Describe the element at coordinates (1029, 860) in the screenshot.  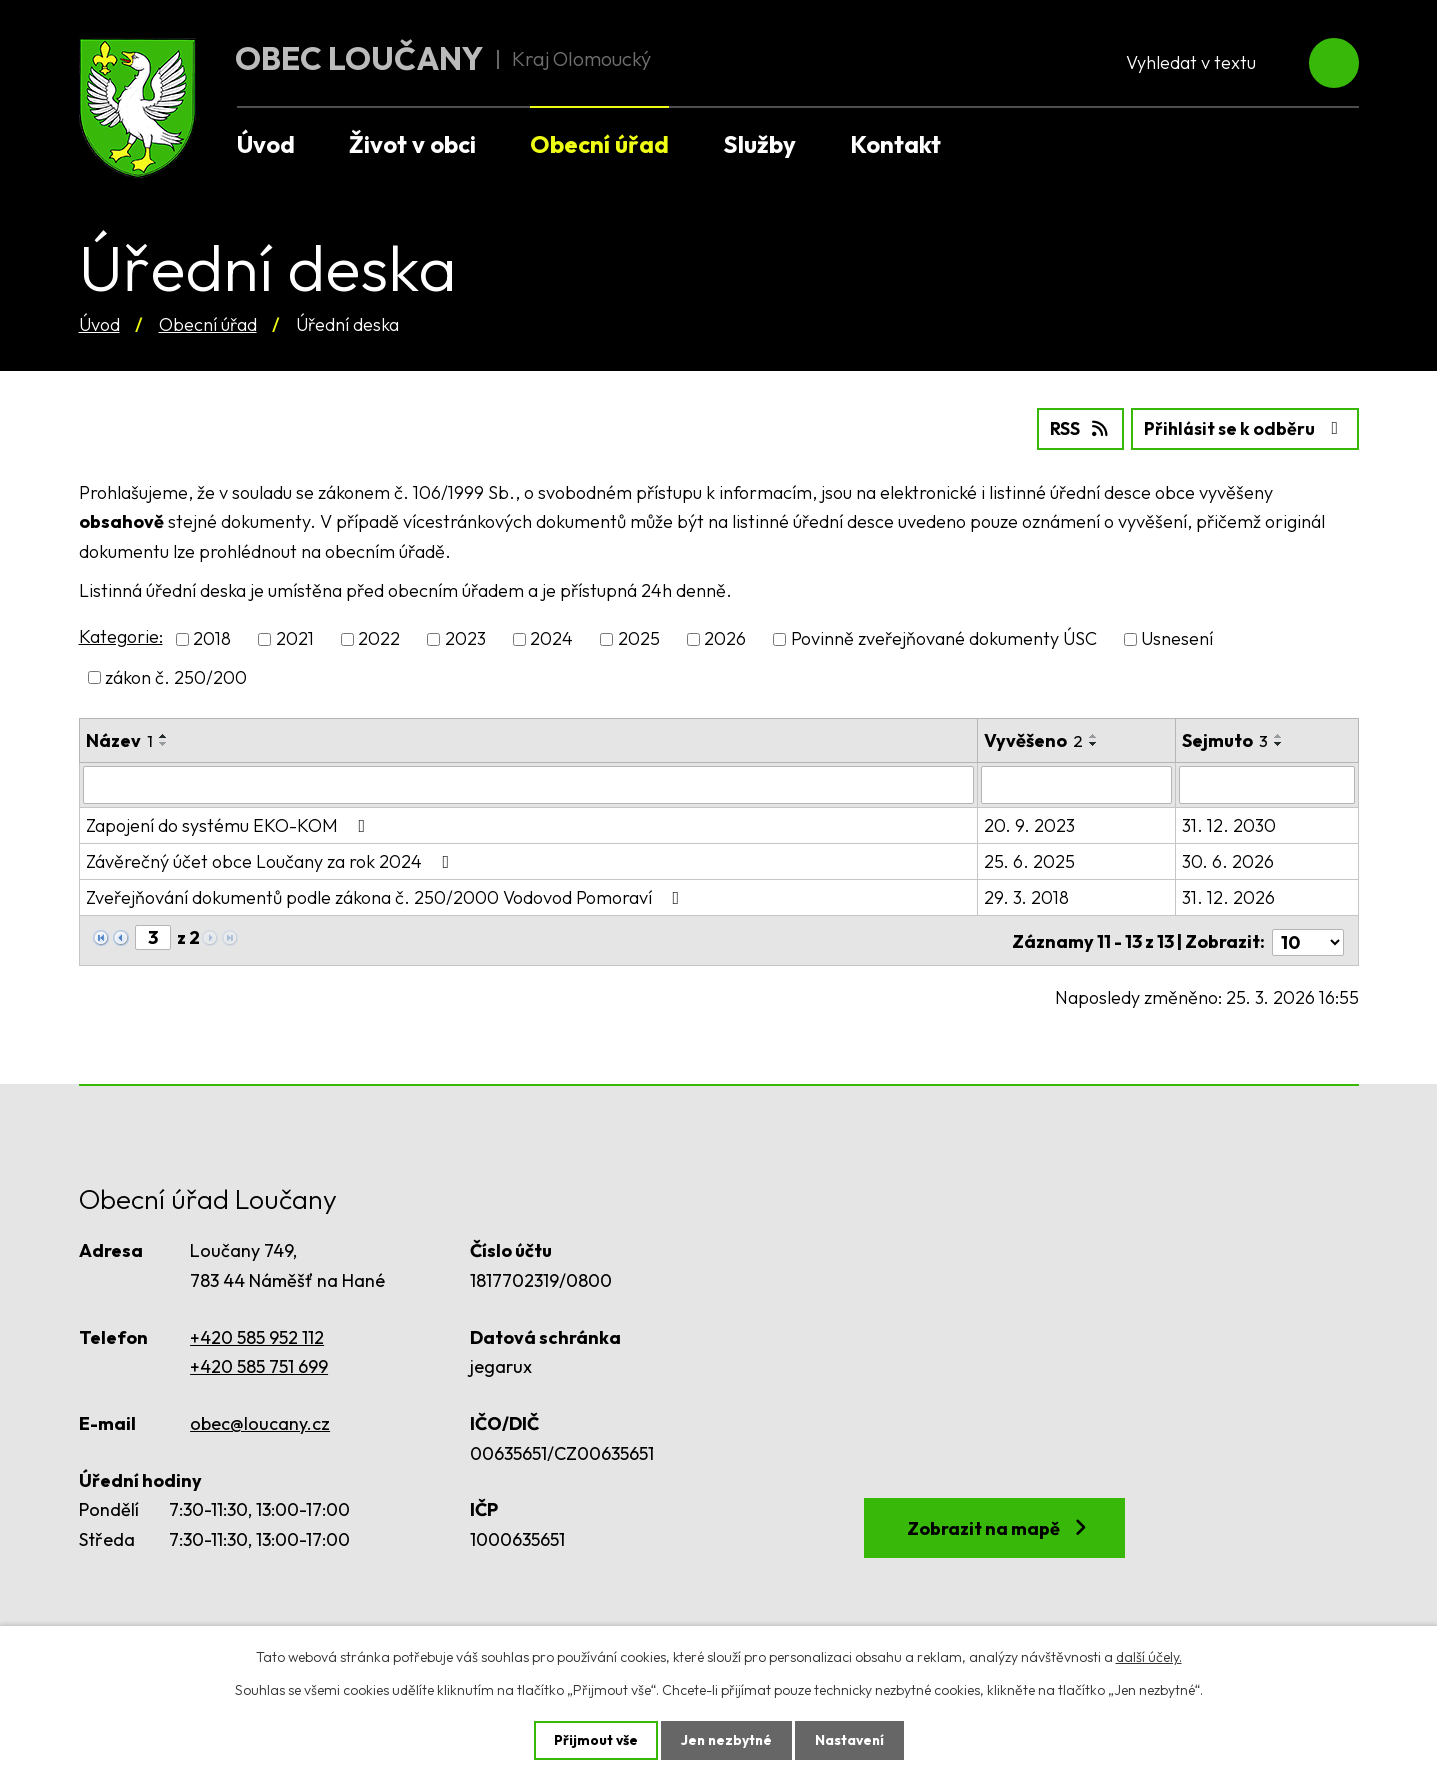
I see `25. 6. 2025` at that location.